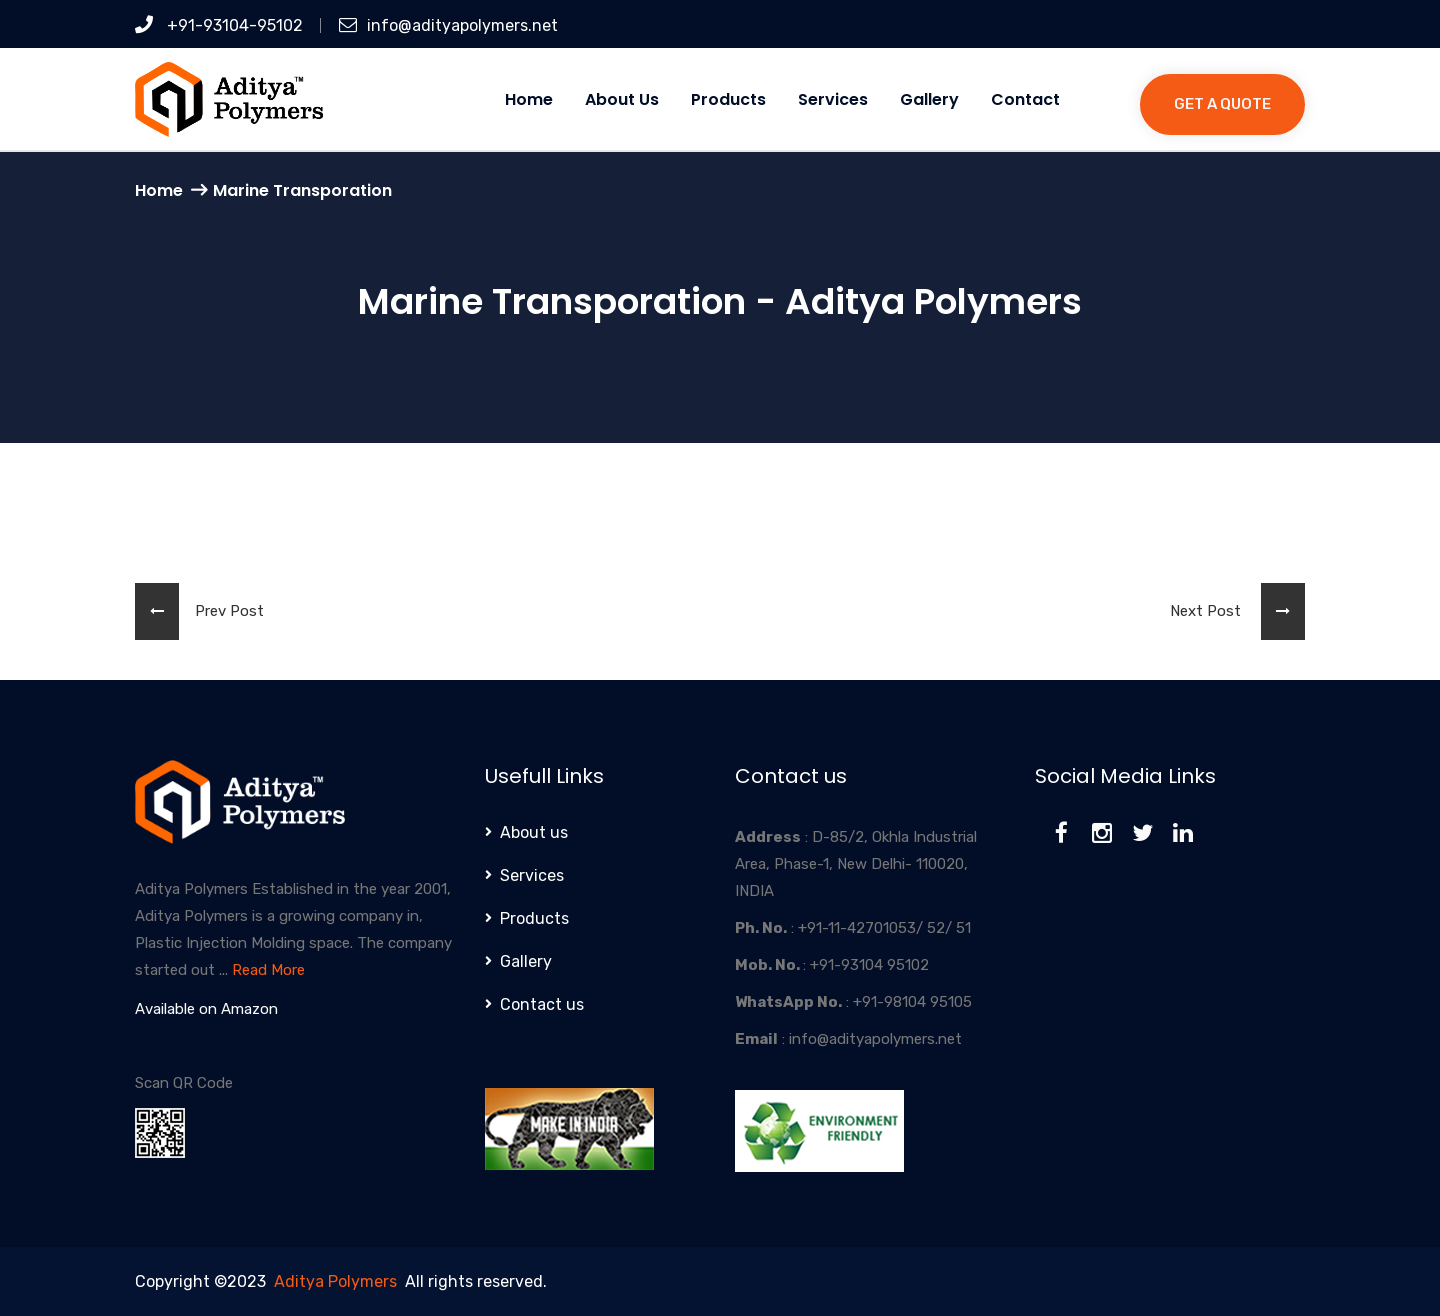 Image resolution: width=1440 pixels, height=1316 pixels. What do you see at coordinates (529, 99) in the screenshot?
I see `Home` at bounding box center [529, 99].